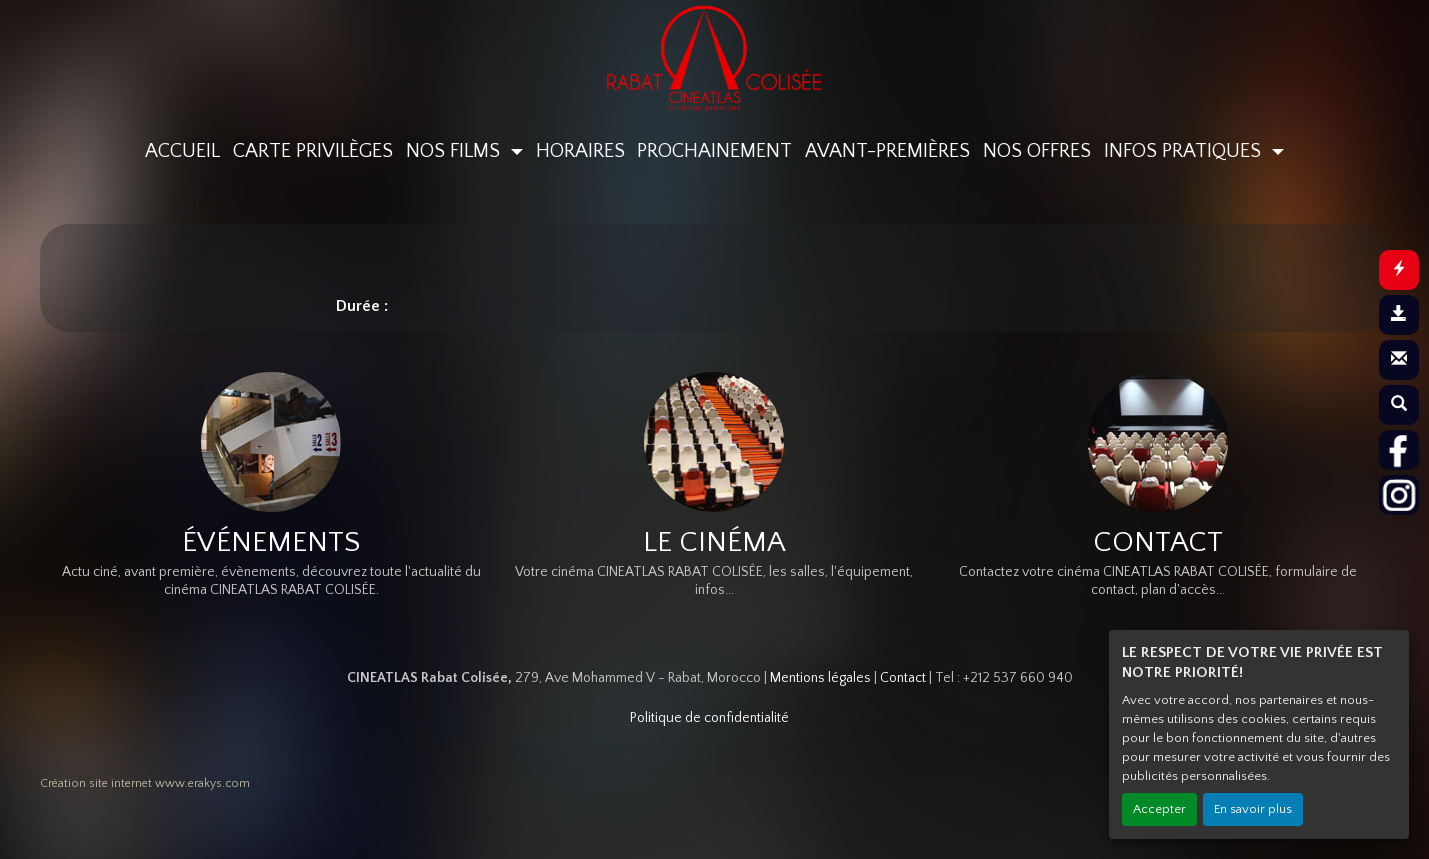 The image size is (1429, 859). Describe the element at coordinates (714, 151) in the screenshot. I see `PROCHAINEMENT` at that location.